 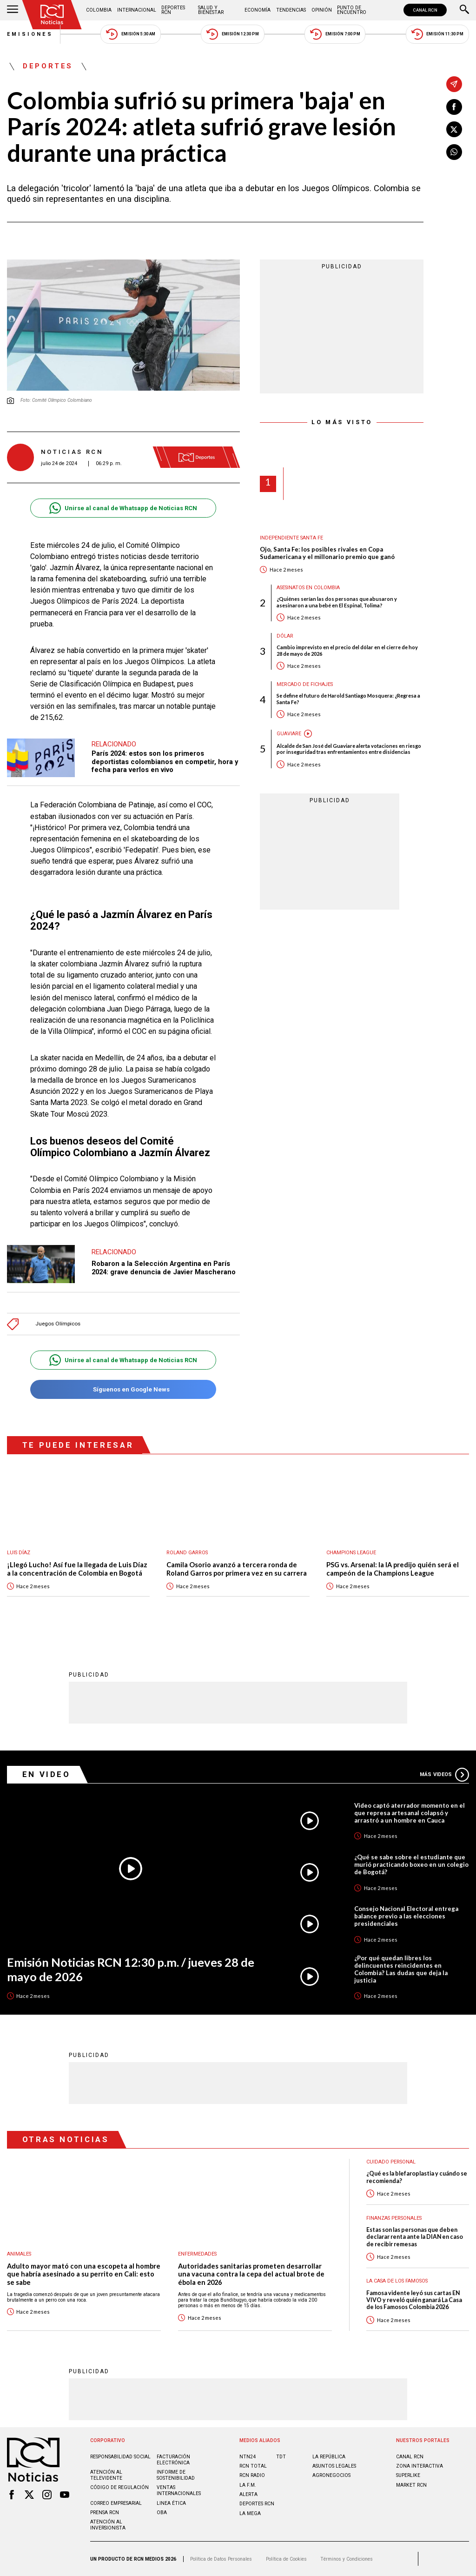 What do you see at coordinates (123, 1389) in the screenshot?
I see `Síguenos en Google News` at bounding box center [123, 1389].